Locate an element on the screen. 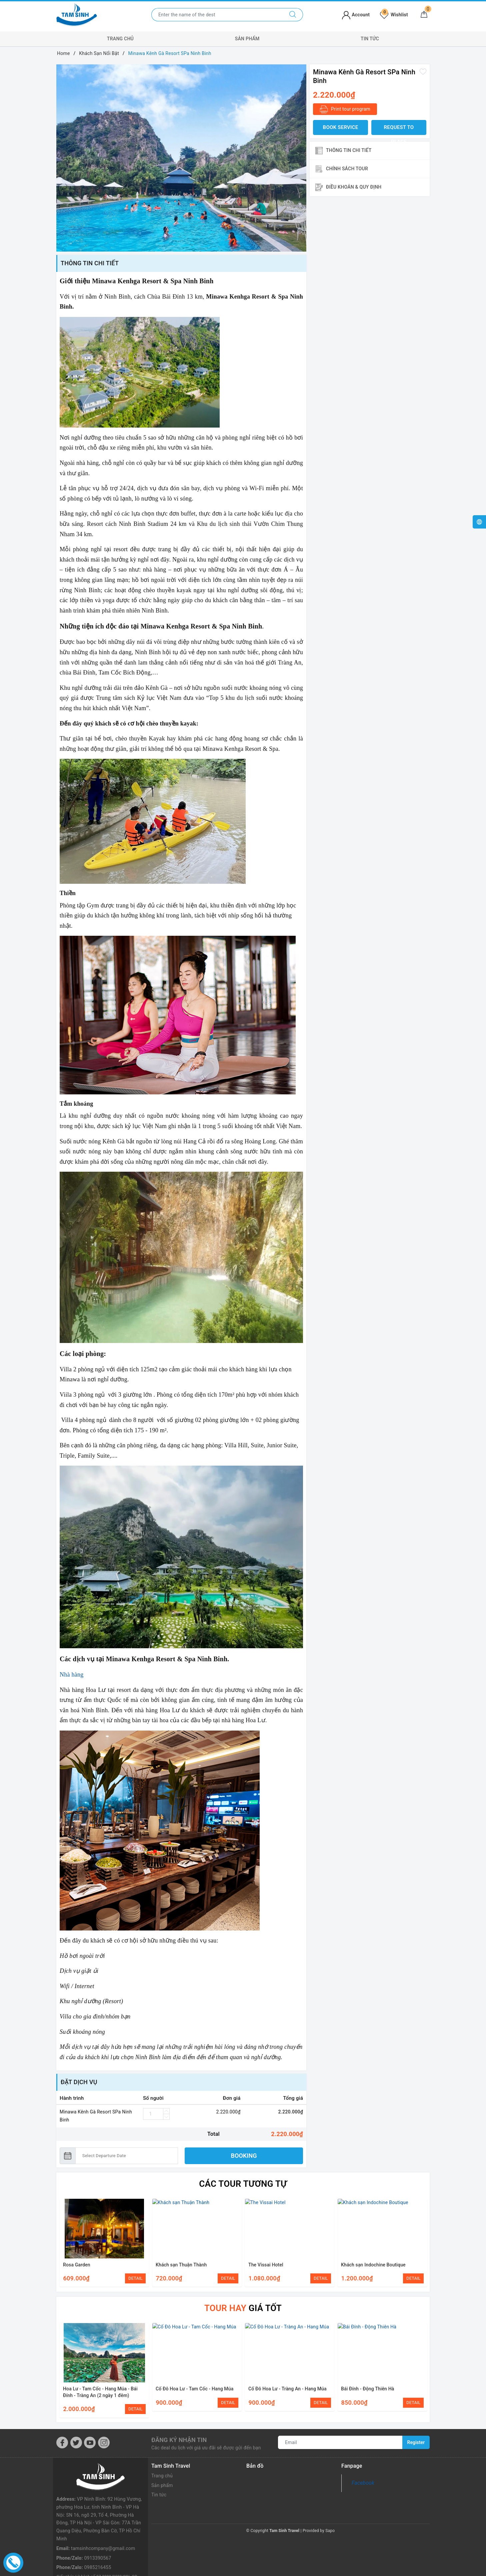 The width and height of the screenshot is (486, 2576). [Twitter] is located at coordinates (76, 2443).